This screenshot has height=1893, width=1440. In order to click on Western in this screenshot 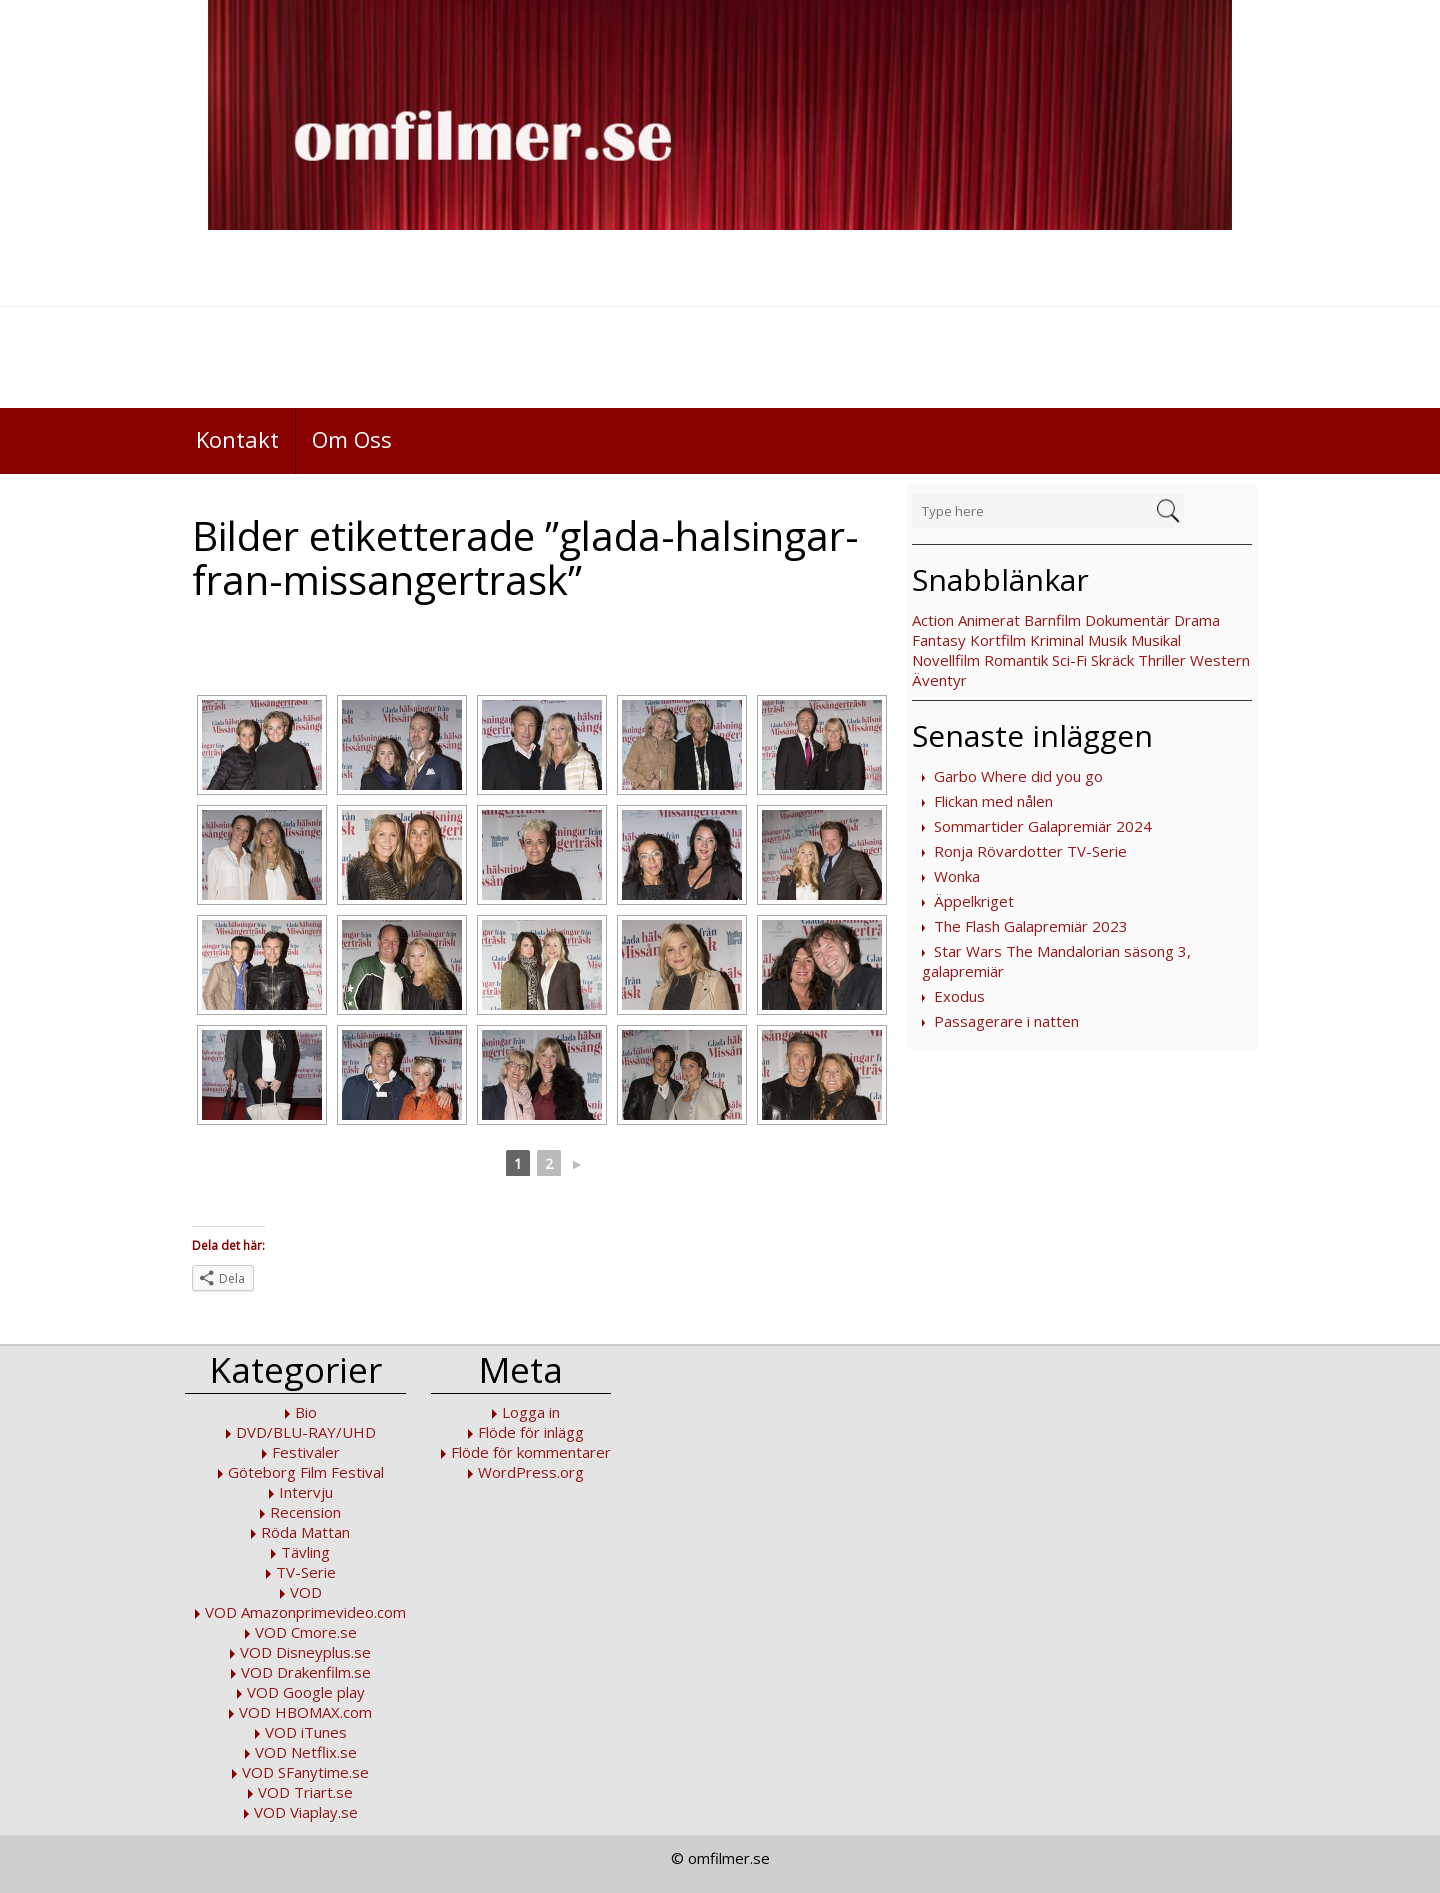, I will do `click(1220, 660)`.